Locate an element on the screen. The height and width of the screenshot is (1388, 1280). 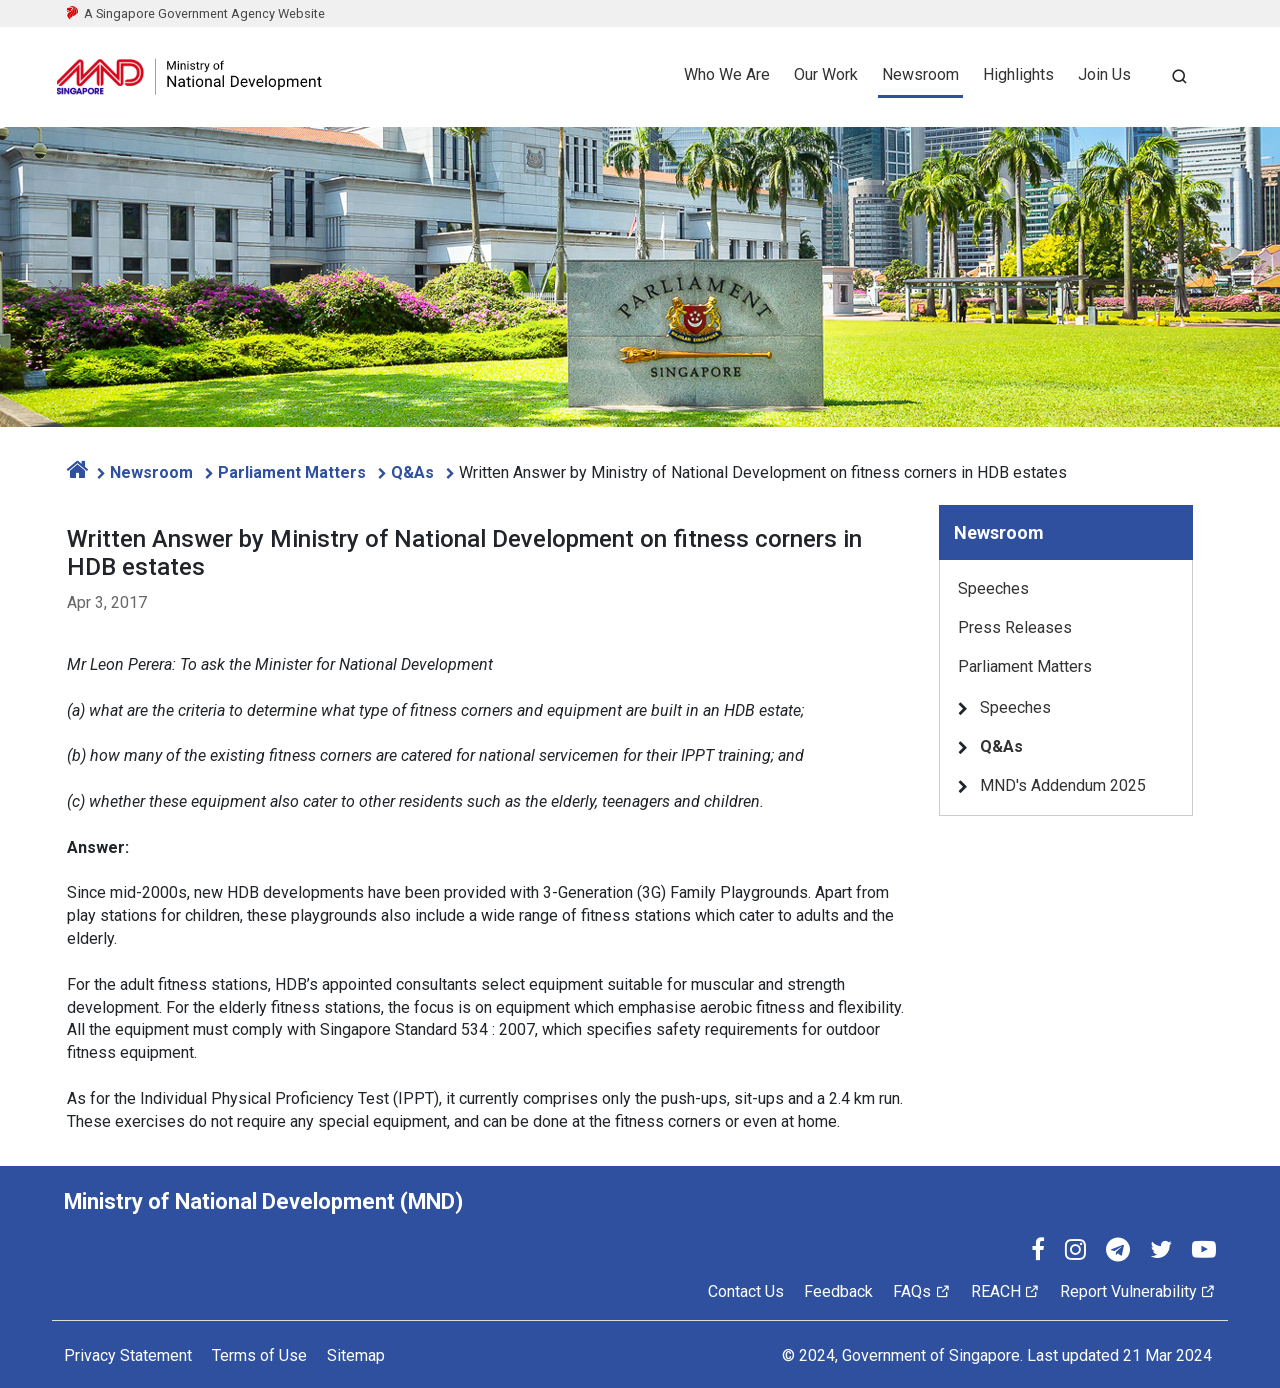
Newsroom is located at coordinates (920, 74).